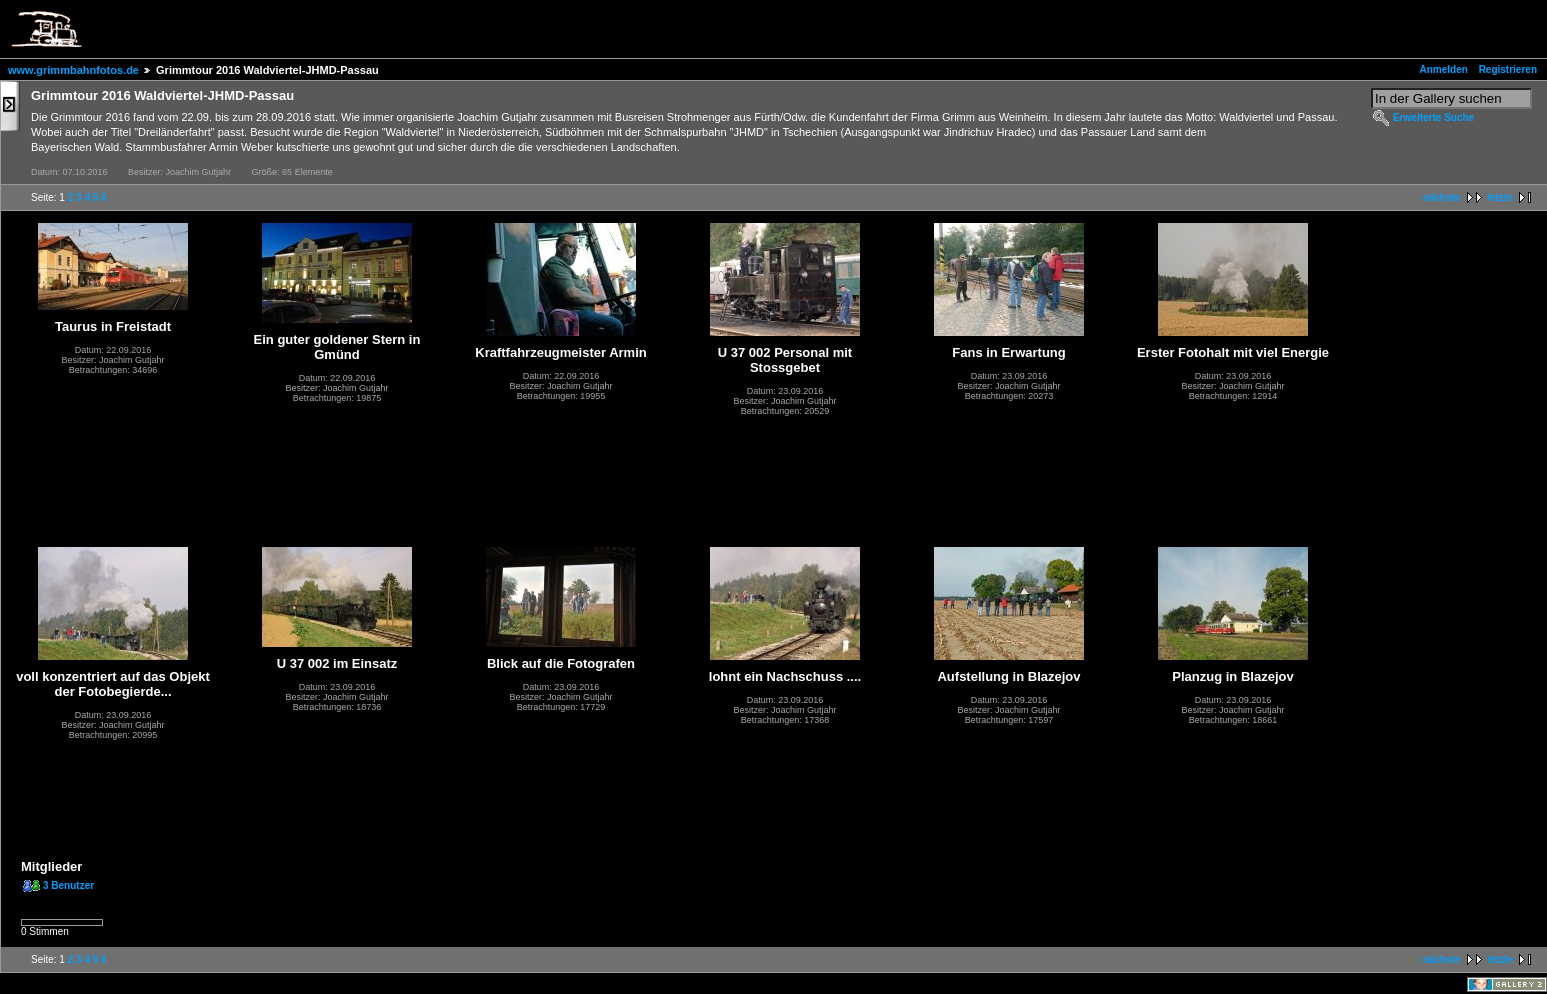  Describe the element at coordinates (1508, 69) in the screenshot. I see `Registrieren` at that location.